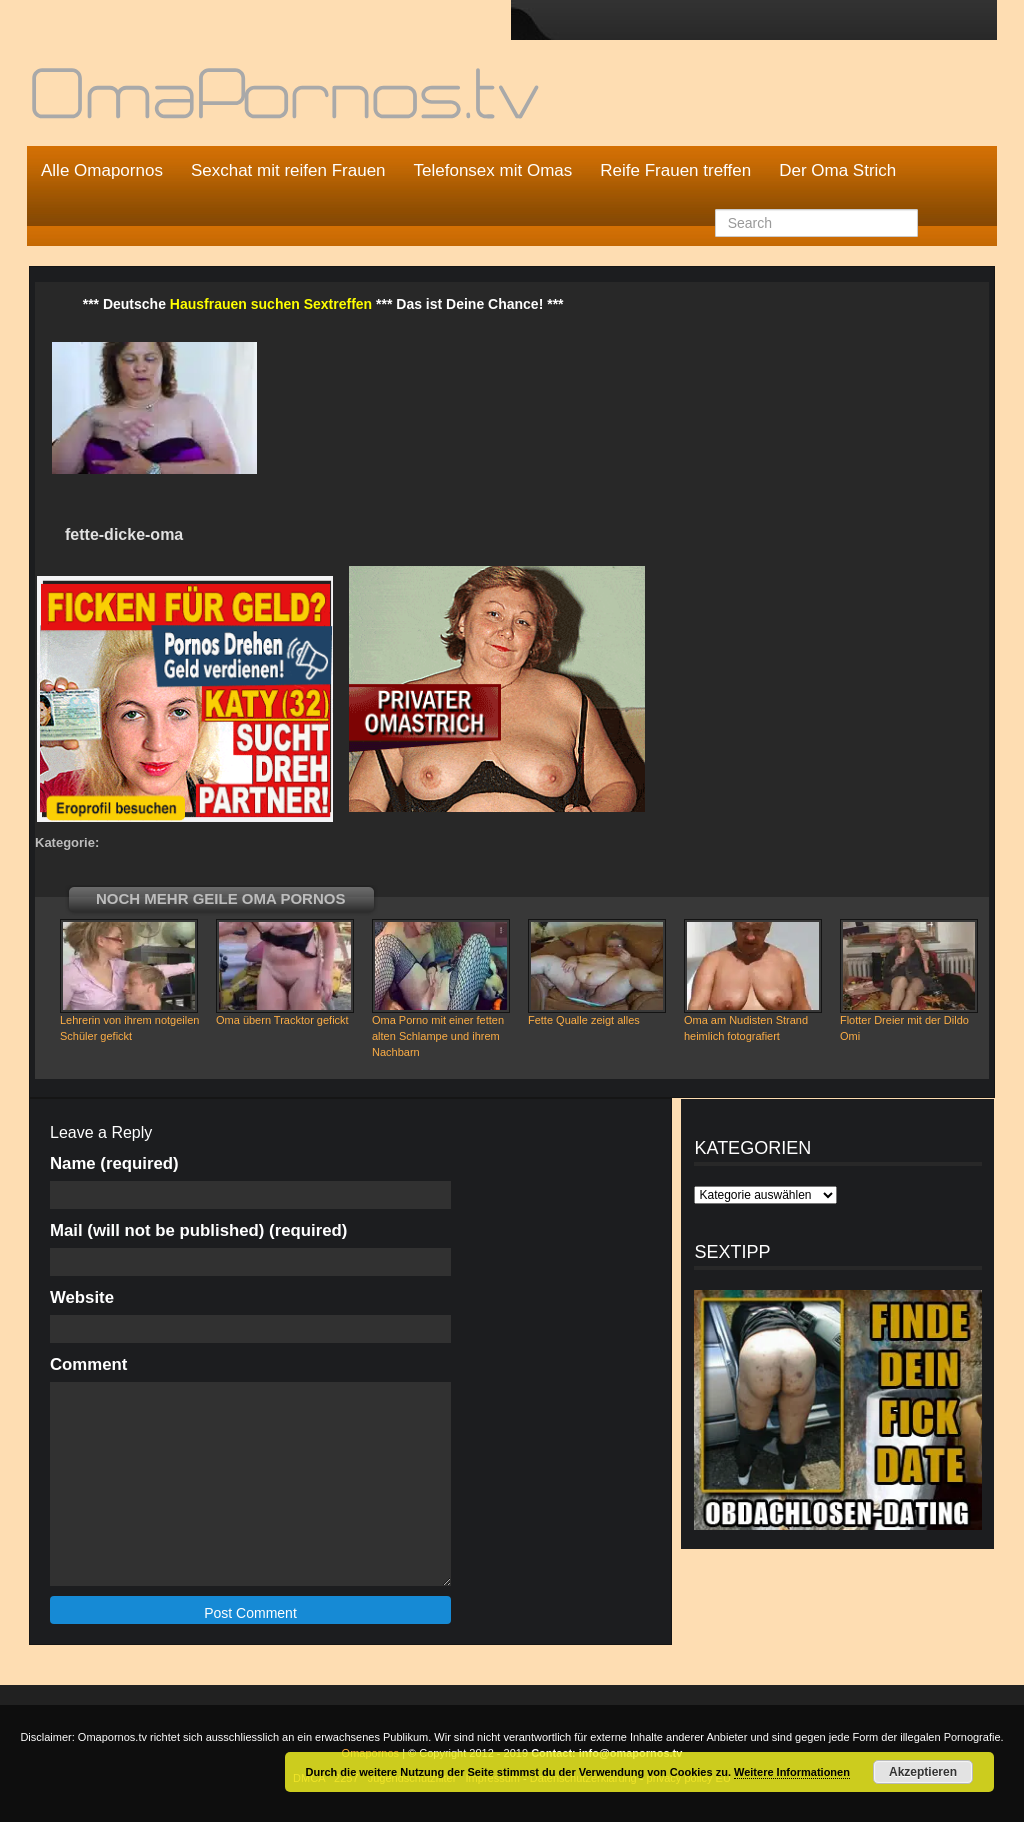 The width and height of the screenshot is (1024, 1822). What do you see at coordinates (675, 170) in the screenshot?
I see `Reife Frauen treffen` at bounding box center [675, 170].